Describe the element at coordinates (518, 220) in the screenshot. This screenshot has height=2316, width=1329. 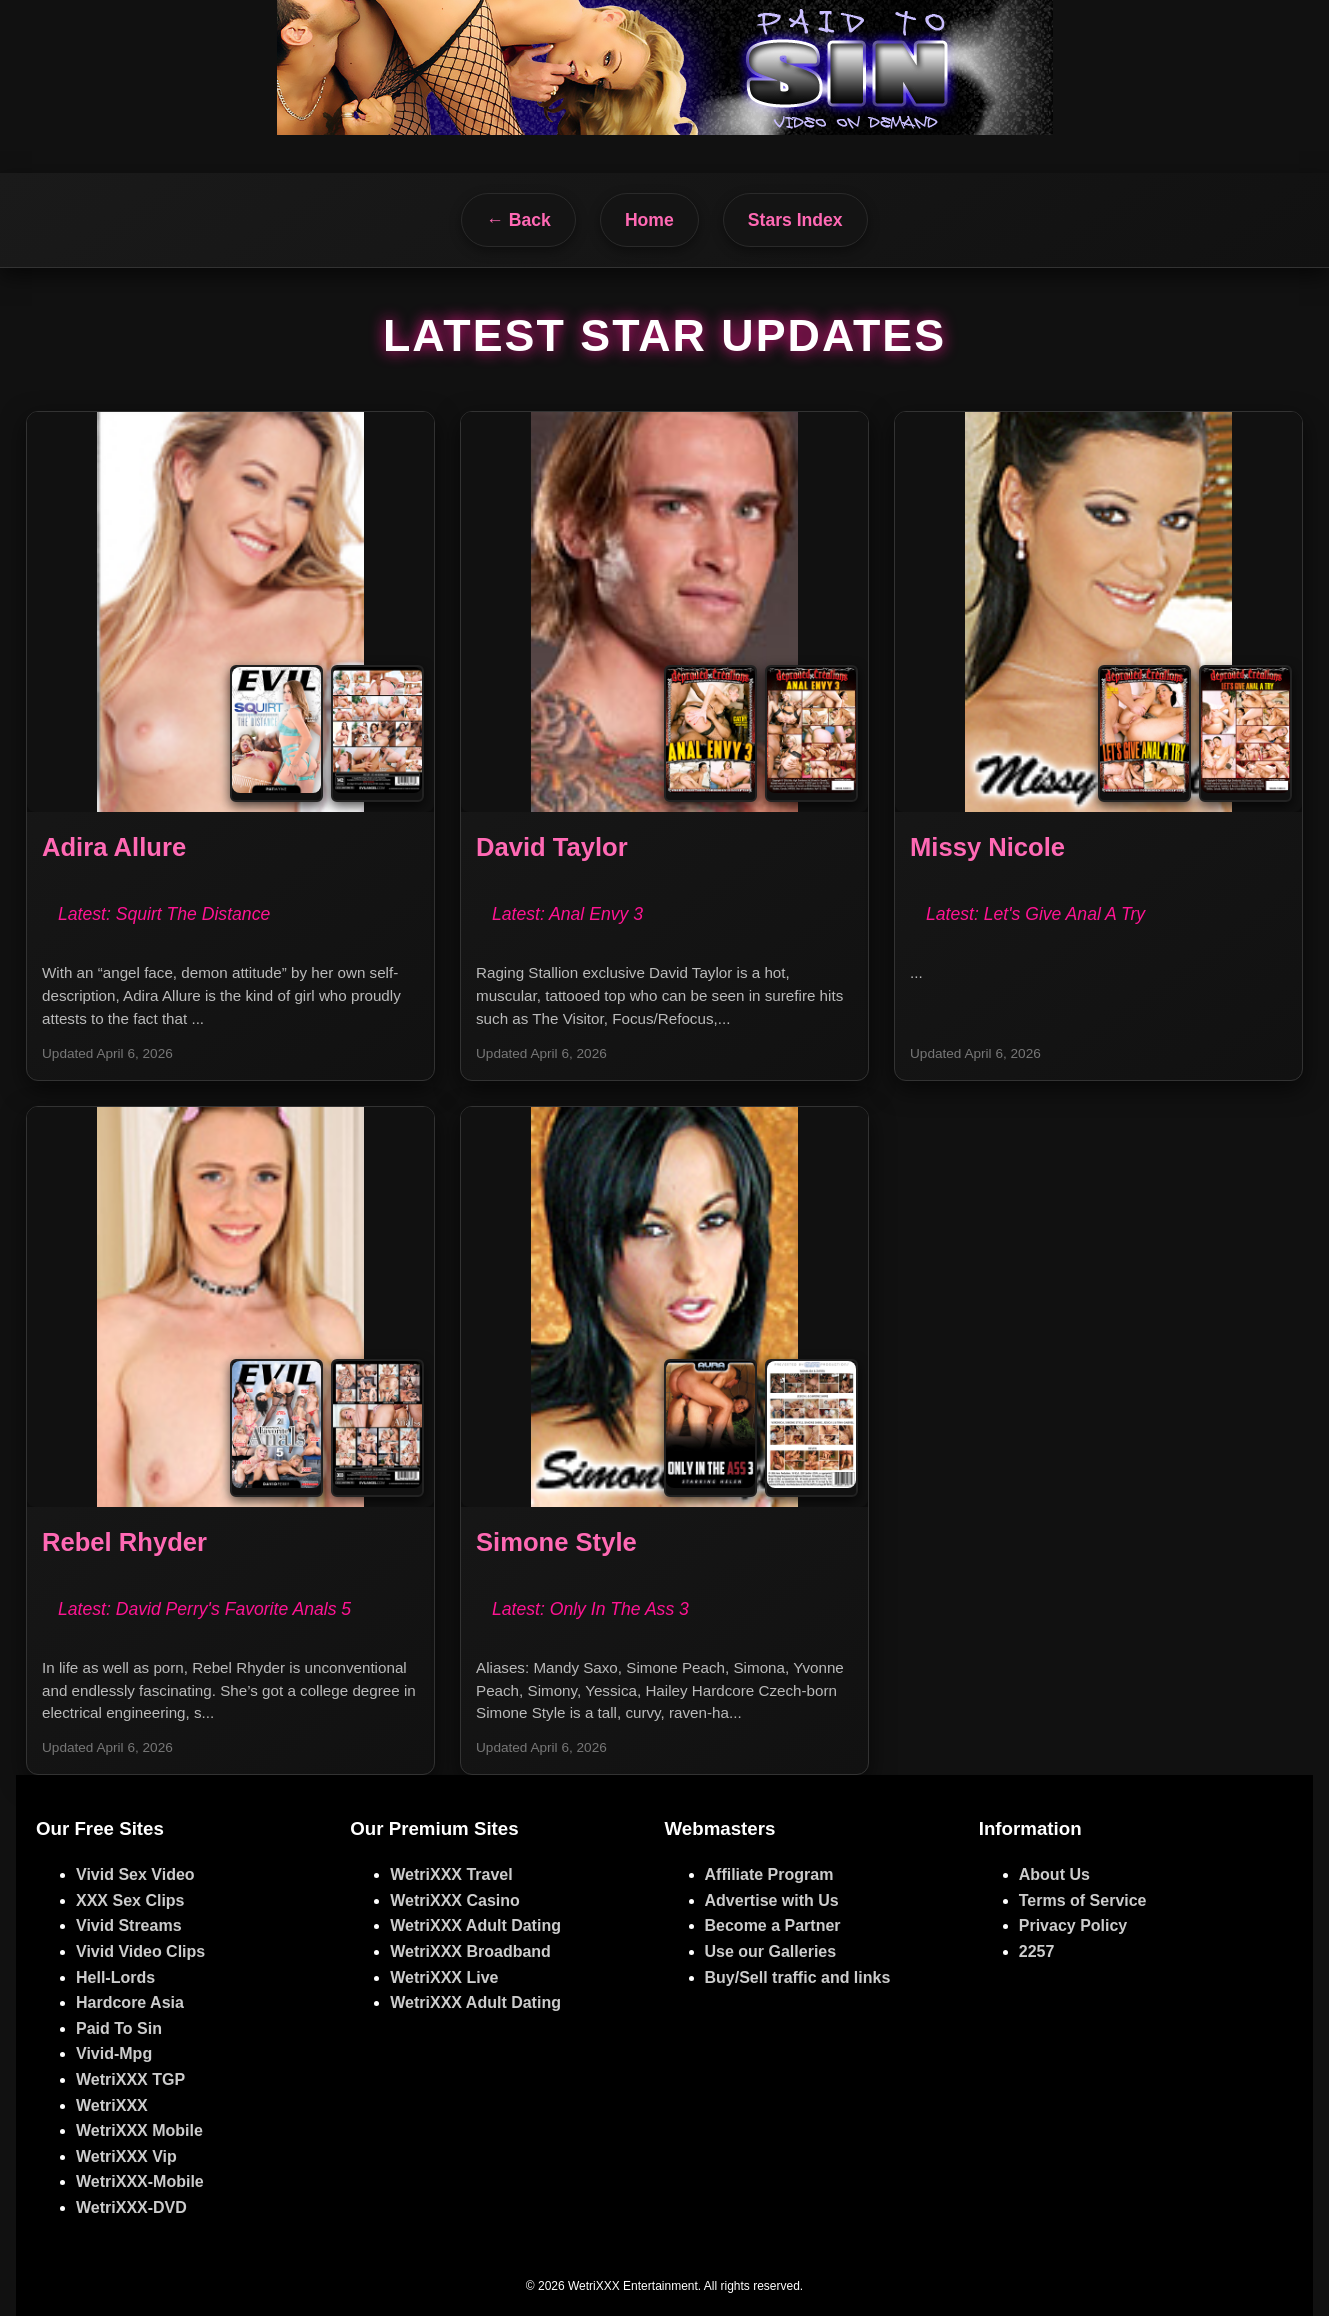
I see `← Back` at that location.